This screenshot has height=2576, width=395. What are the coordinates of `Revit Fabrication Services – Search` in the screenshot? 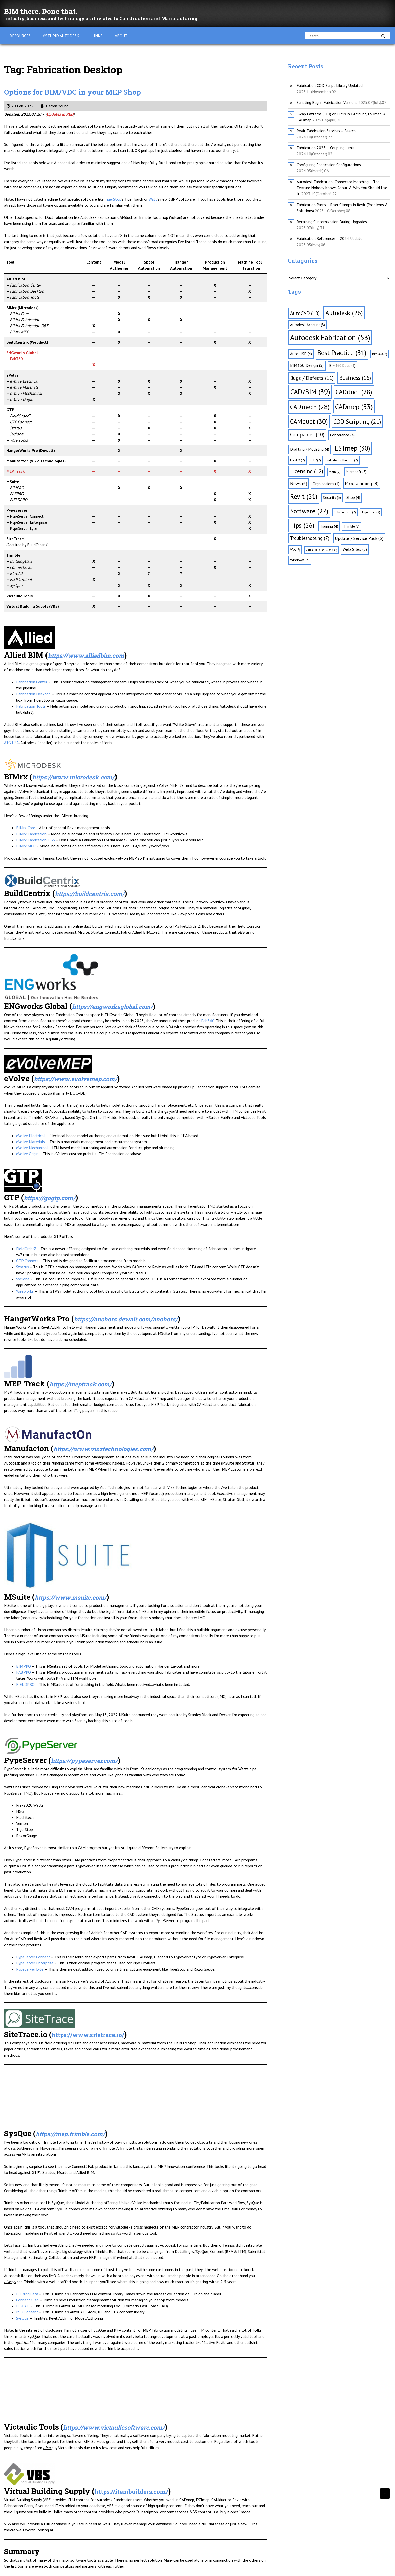 It's located at (326, 130).